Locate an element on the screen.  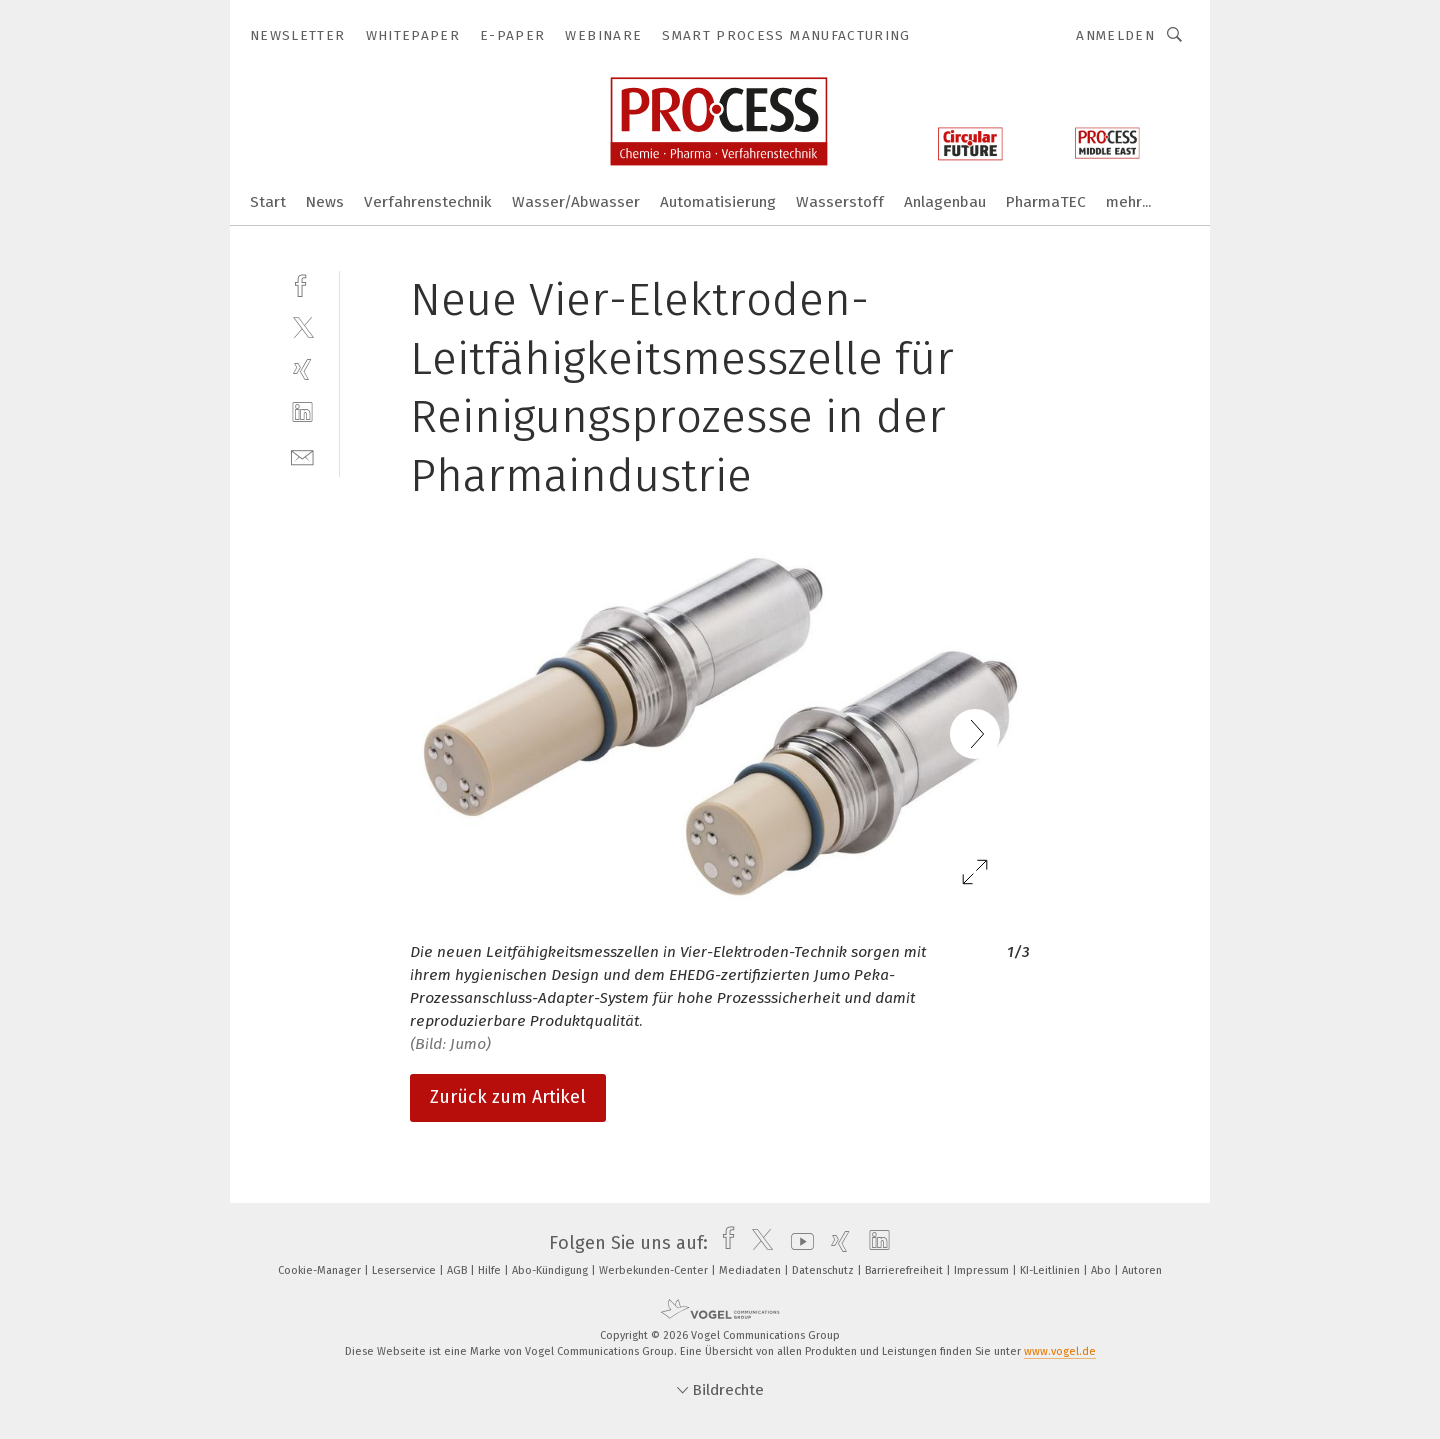
Cookie-Manager is located at coordinates (321, 1270).